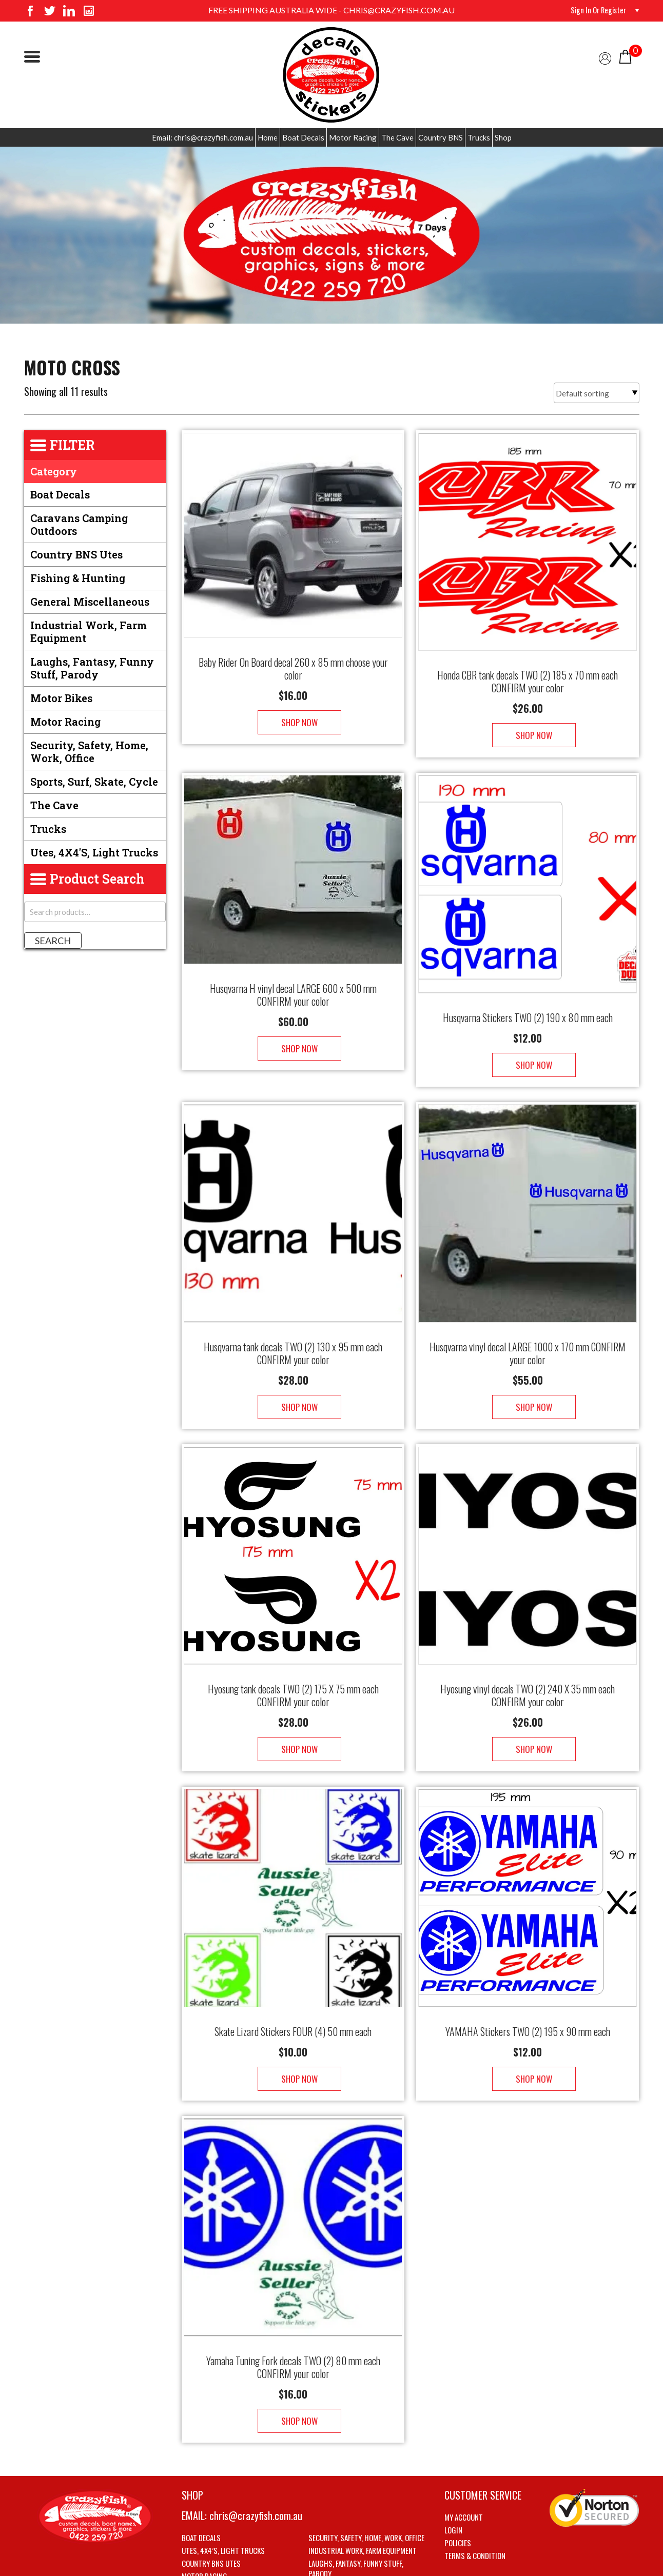  Describe the element at coordinates (94, 781) in the screenshot. I see `Sports, Surf, Skate, Cycle` at that location.